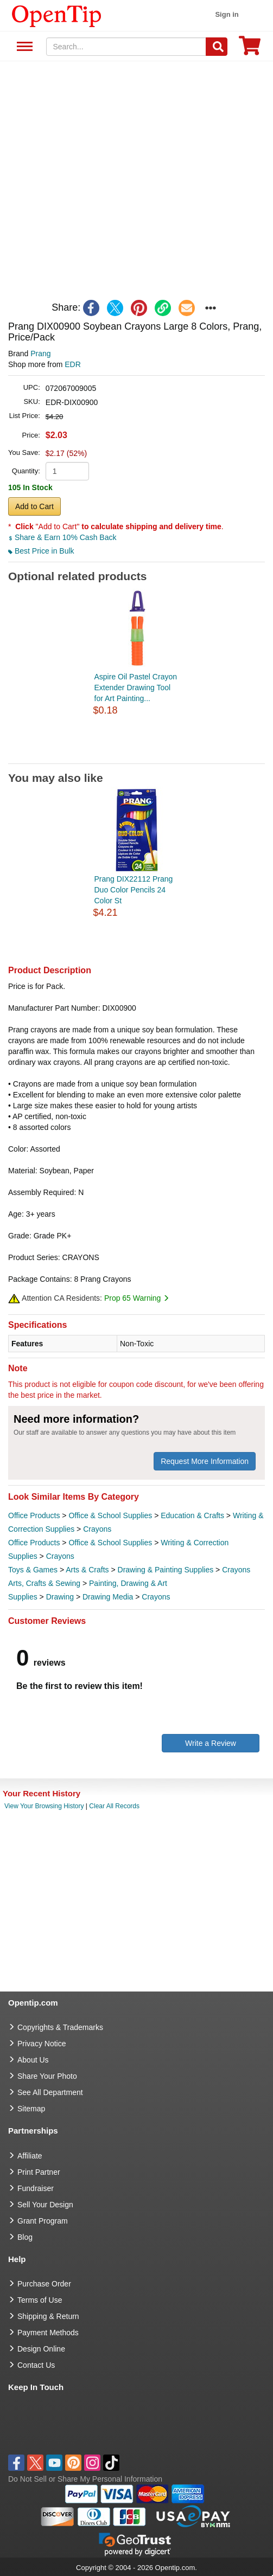 The width and height of the screenshot is (273, 2576). I want to click on Sitemap [go to Sitemap], so click(31, 2108).